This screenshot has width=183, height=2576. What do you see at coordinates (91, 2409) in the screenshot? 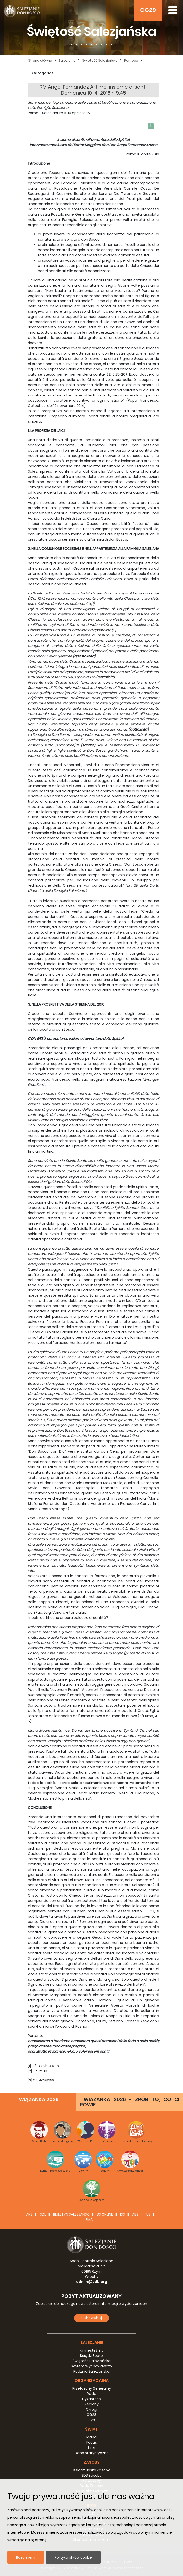
I see `Okręgi` at bounding box center [91, 2409].